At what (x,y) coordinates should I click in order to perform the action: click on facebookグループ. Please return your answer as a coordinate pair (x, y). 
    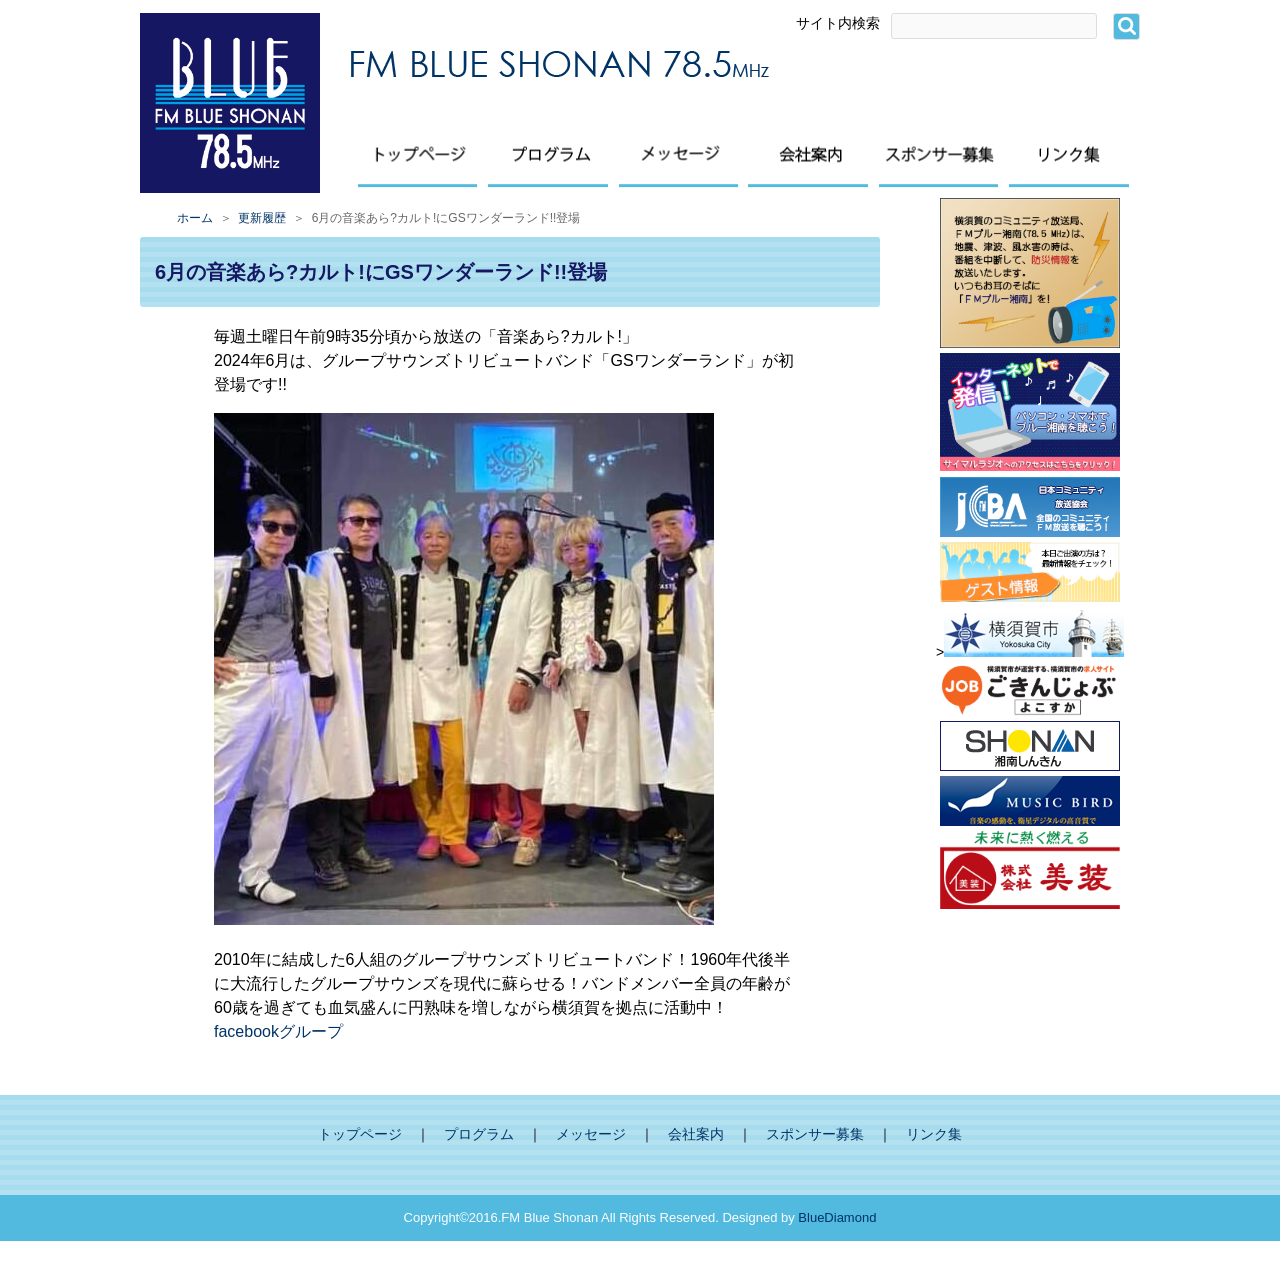
    Looking at the image, I should click on (278, 1031).